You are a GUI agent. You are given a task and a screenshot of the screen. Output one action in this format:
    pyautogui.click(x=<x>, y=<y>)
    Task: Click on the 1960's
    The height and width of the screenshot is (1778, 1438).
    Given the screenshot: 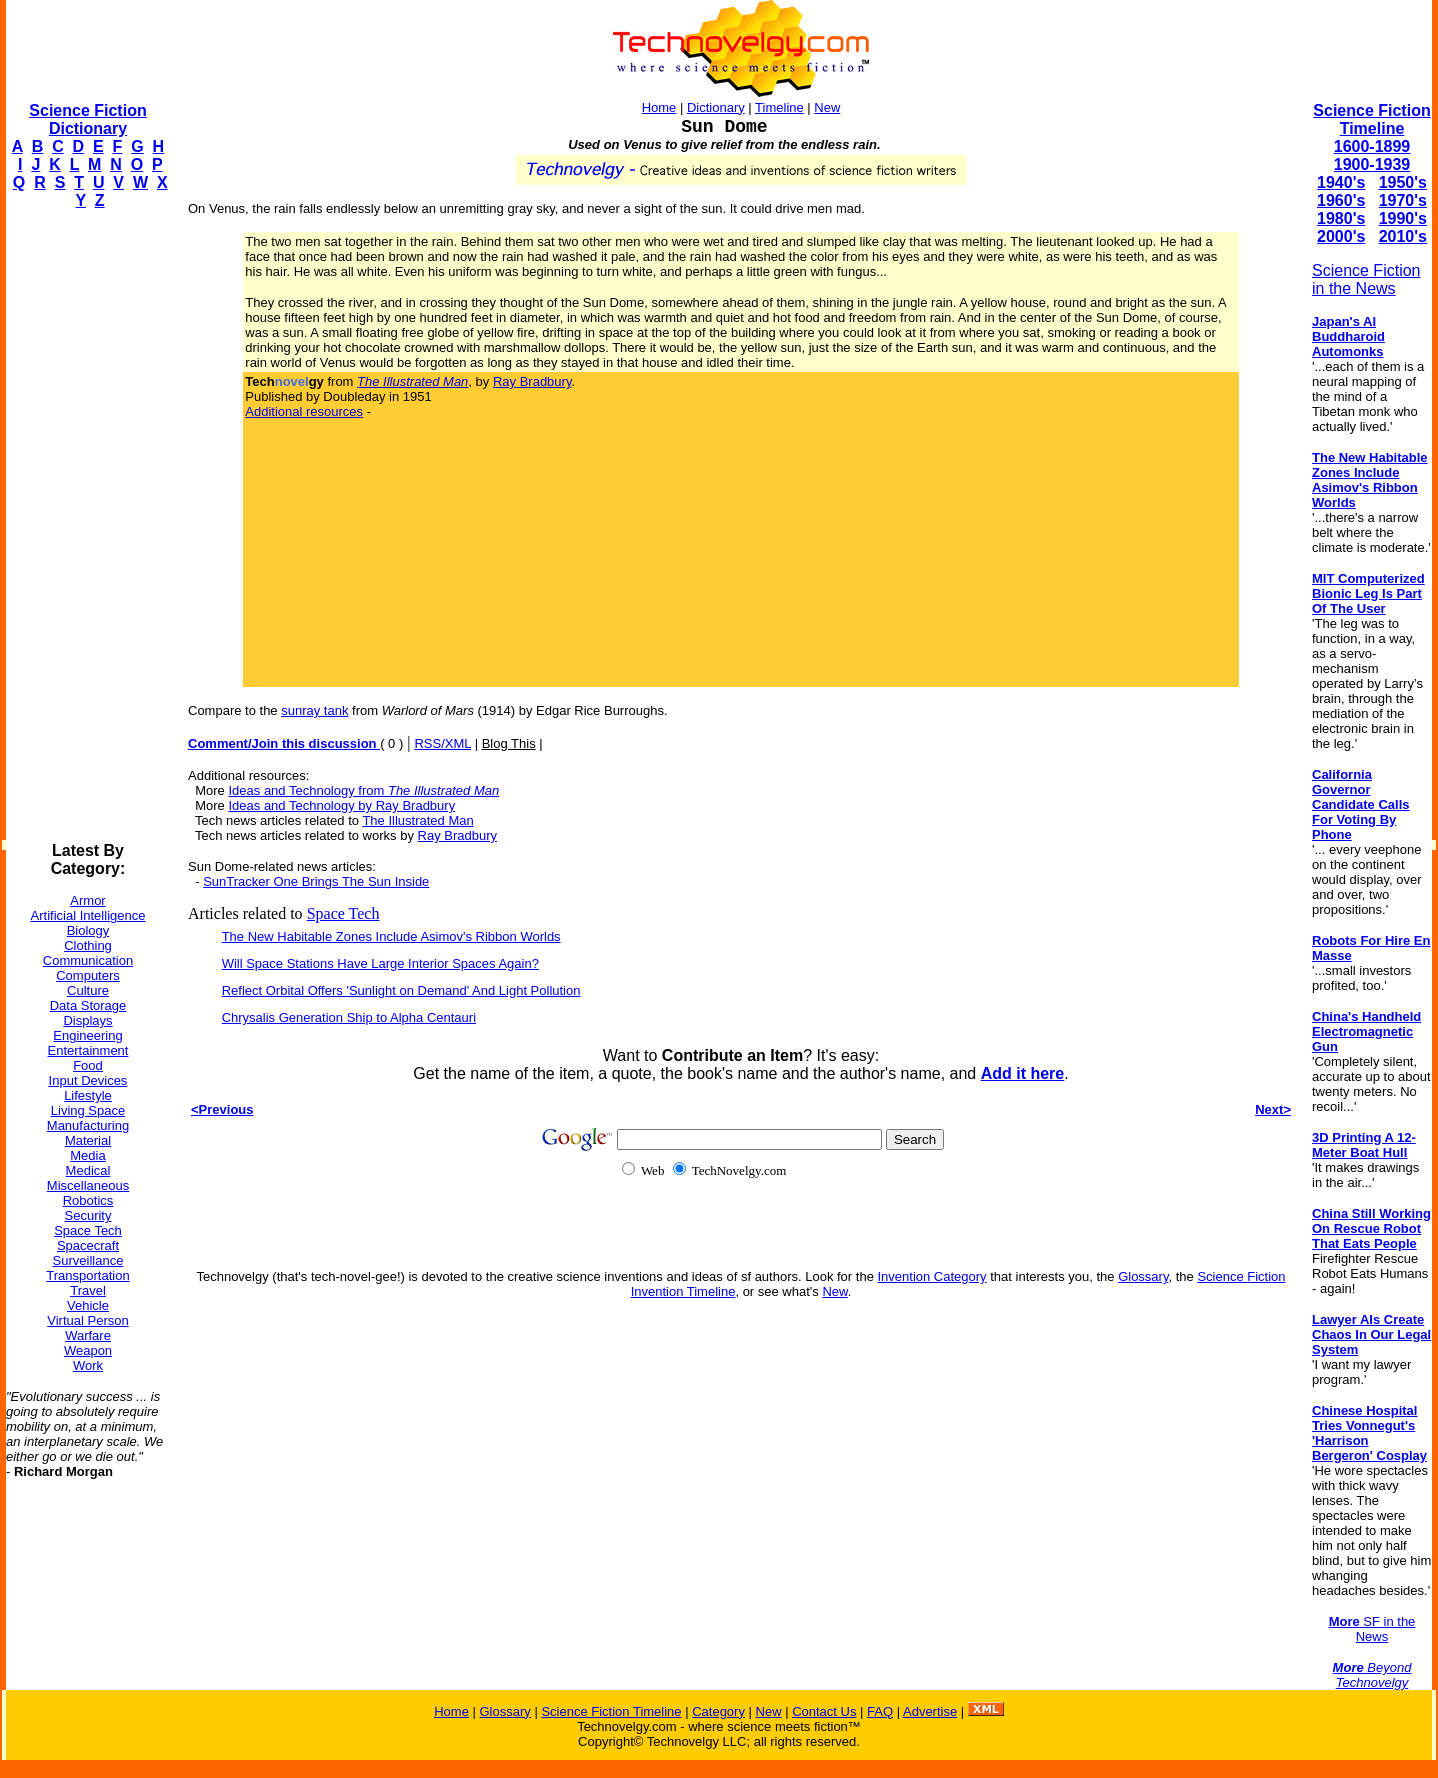 What is the action you would take?
    pyautogui.click(x=1341, y=200)
    